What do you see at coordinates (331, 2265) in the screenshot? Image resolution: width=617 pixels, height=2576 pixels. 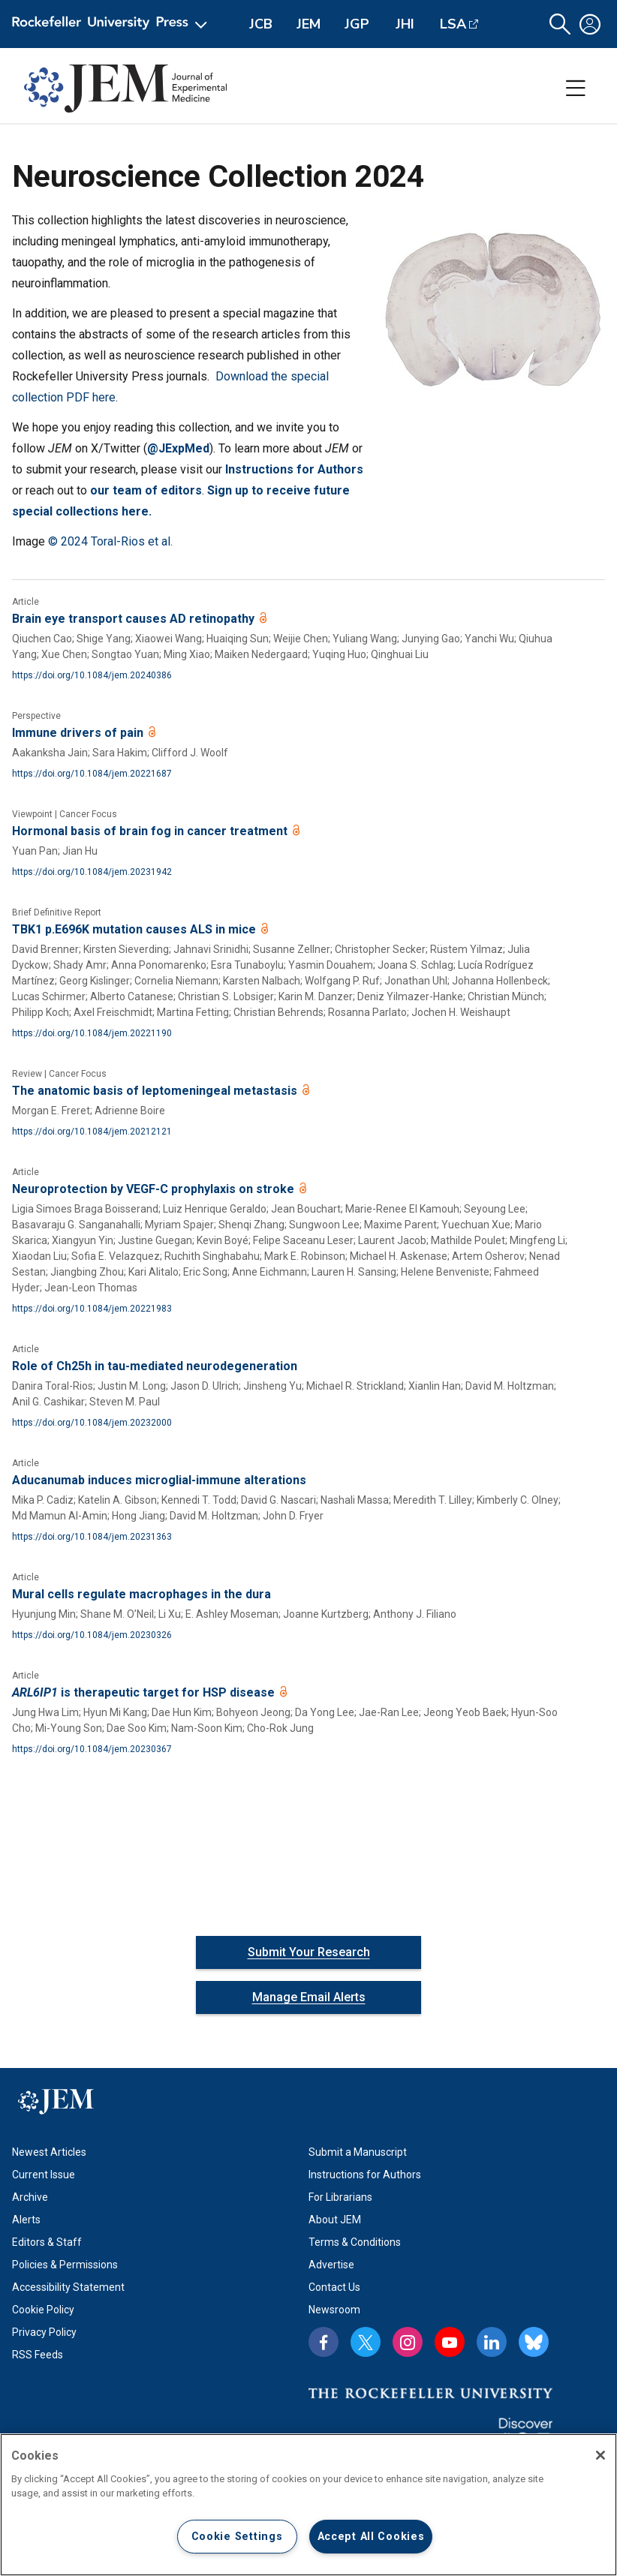 I see `Advertise` at bounding box center [331, 2265].